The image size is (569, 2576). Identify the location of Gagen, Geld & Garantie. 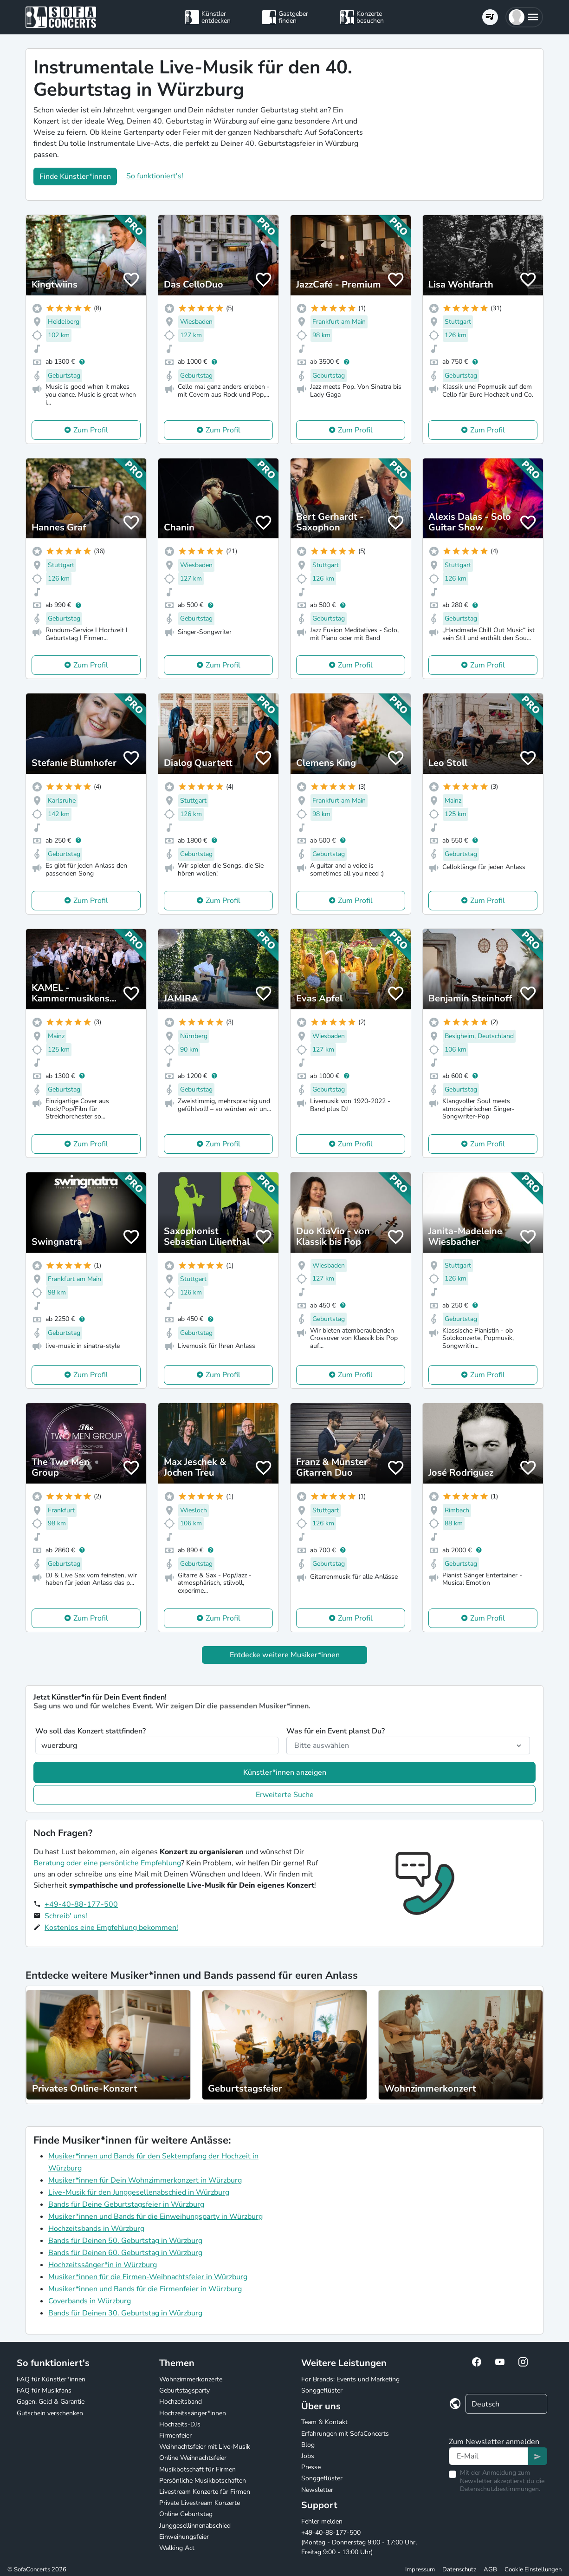
(50, 2401).